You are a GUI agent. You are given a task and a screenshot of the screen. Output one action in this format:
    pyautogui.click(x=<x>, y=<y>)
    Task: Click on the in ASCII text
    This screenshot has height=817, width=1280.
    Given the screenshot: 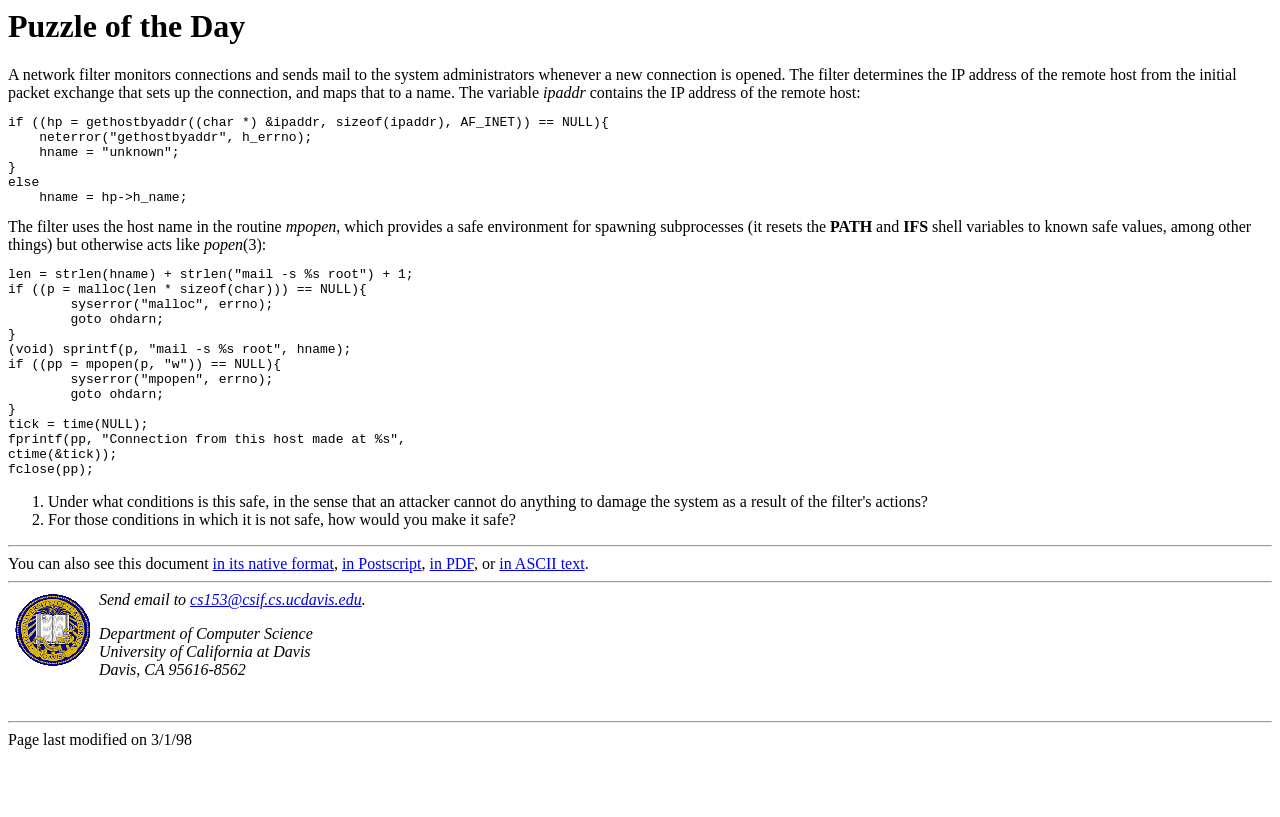 What is the action you would take?
    pyautogui.click(x=541, y=623)
    